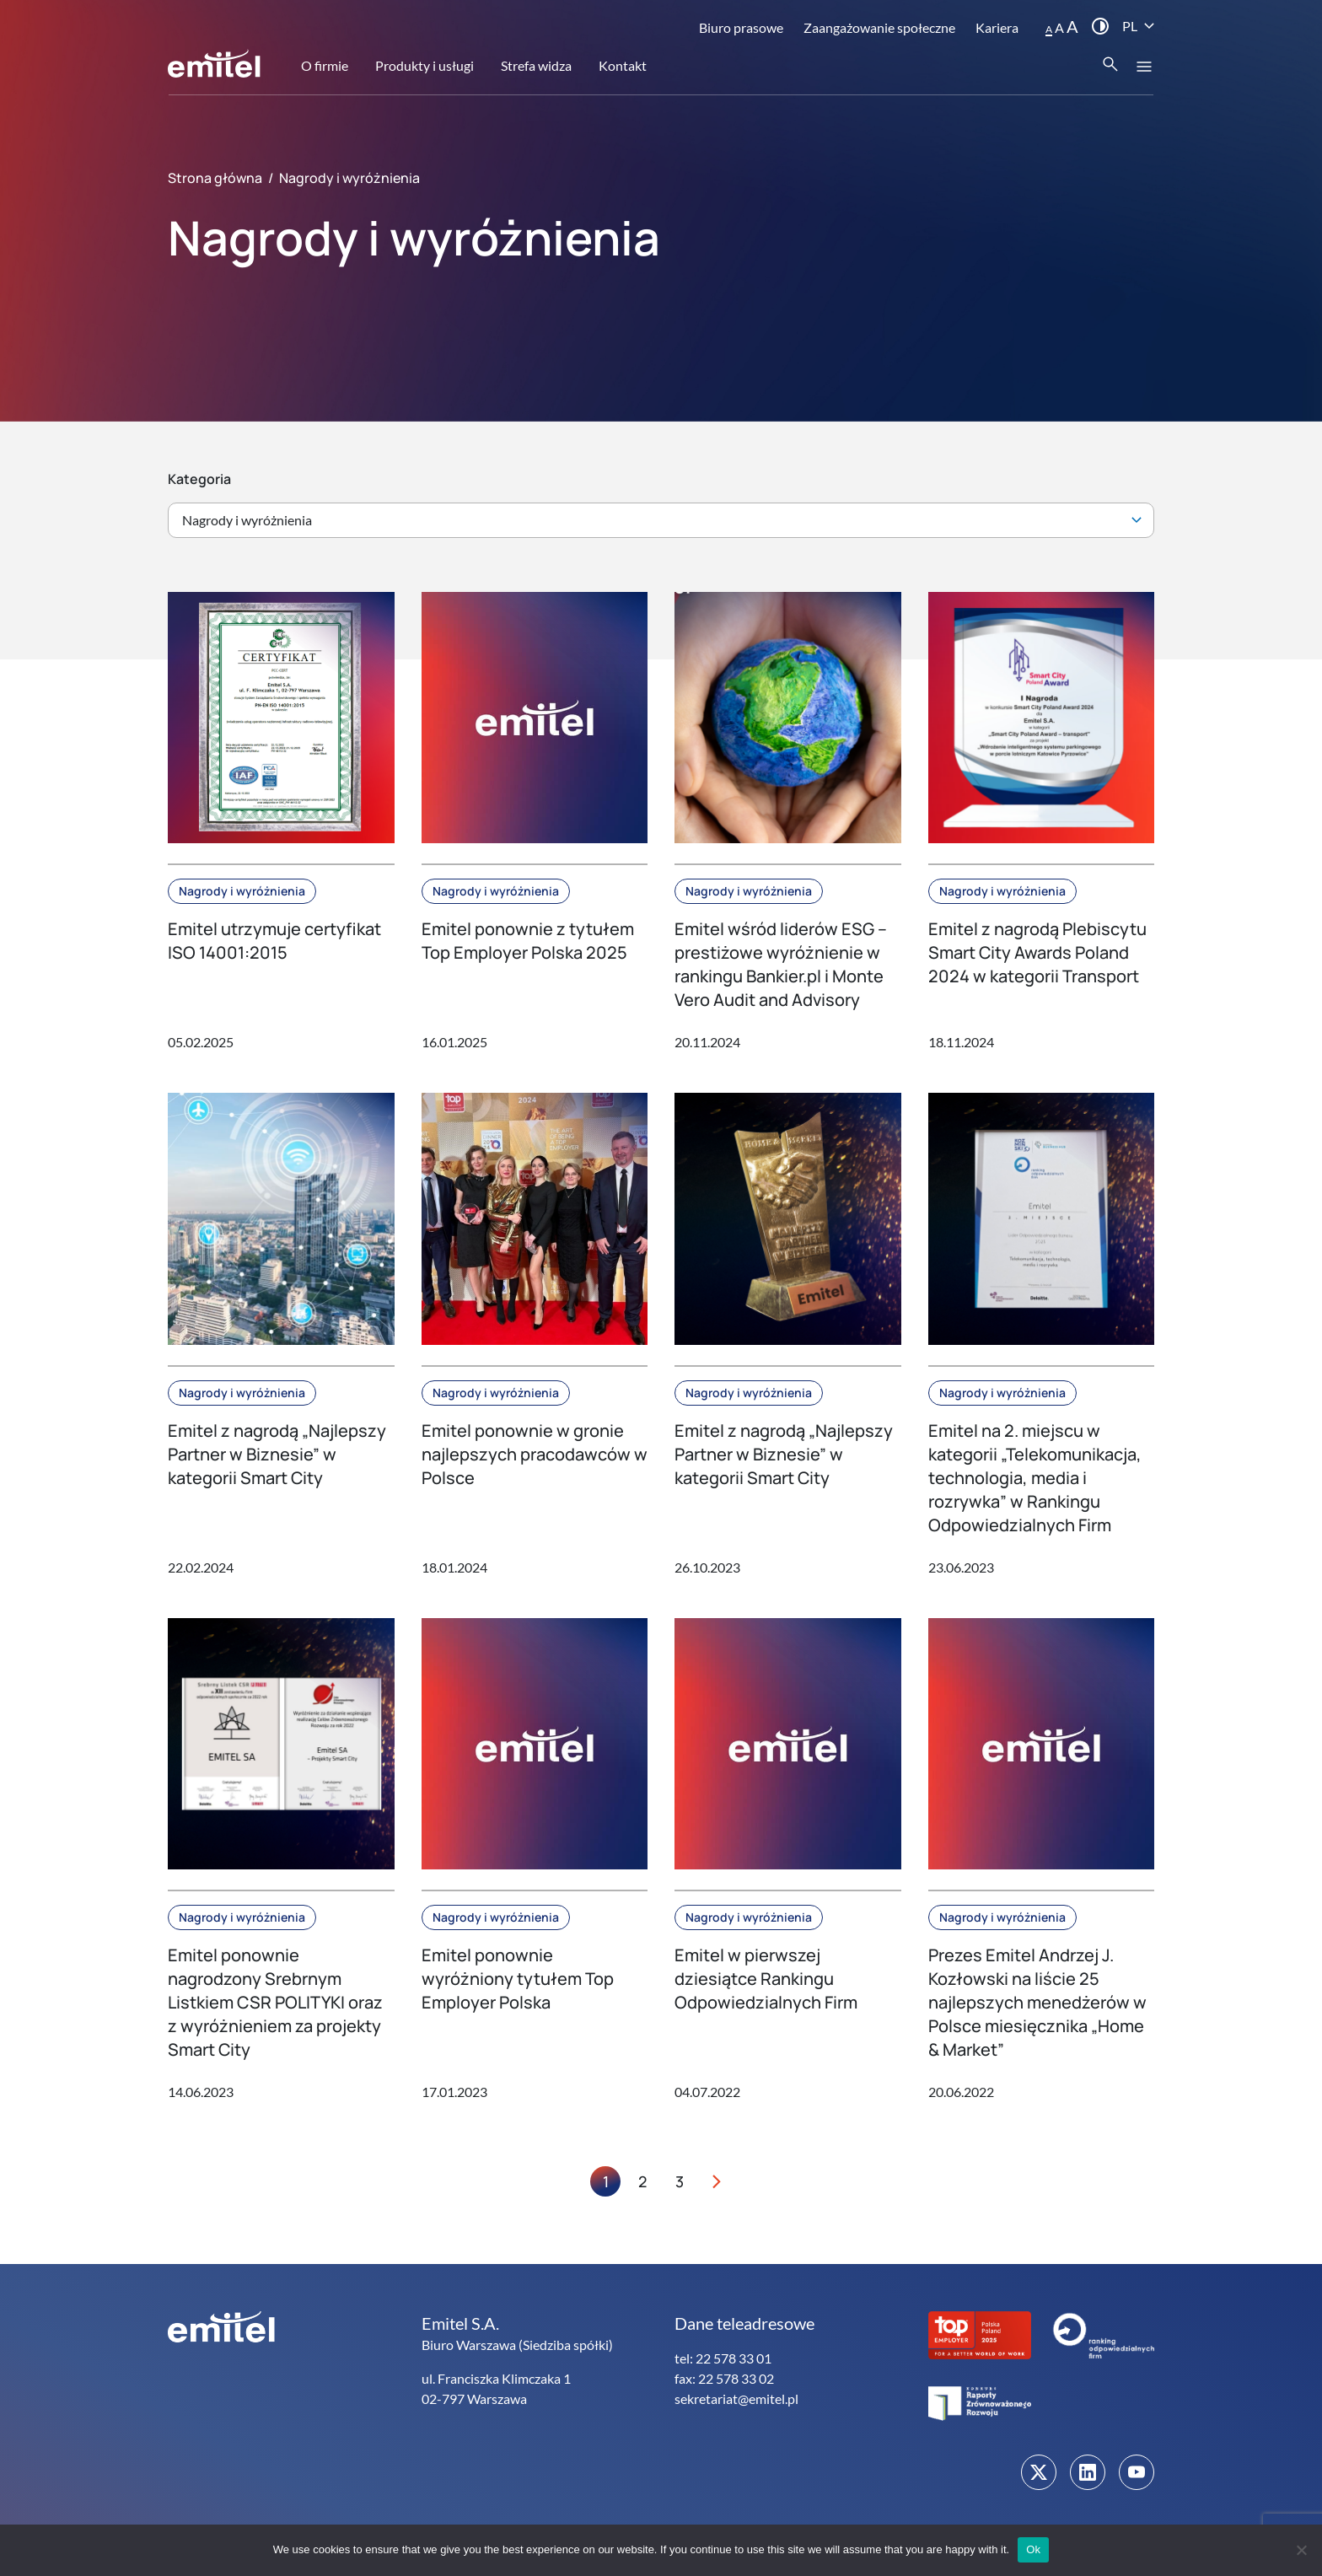  I want to click on A [button], so click(1048, 29).